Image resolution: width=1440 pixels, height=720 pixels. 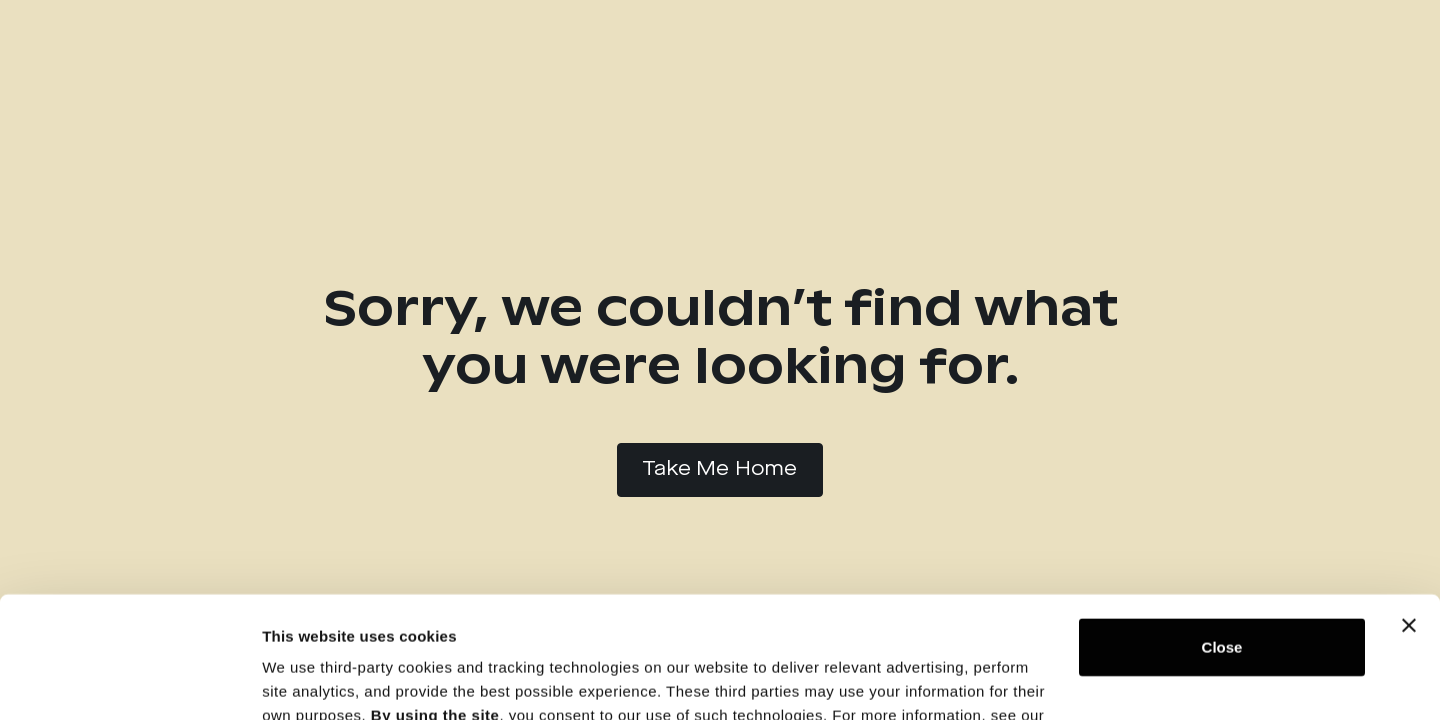 What do you see at coordinates (1222, 533) in the screenshot?
I see `Close` at bounding box center [1222, 533].